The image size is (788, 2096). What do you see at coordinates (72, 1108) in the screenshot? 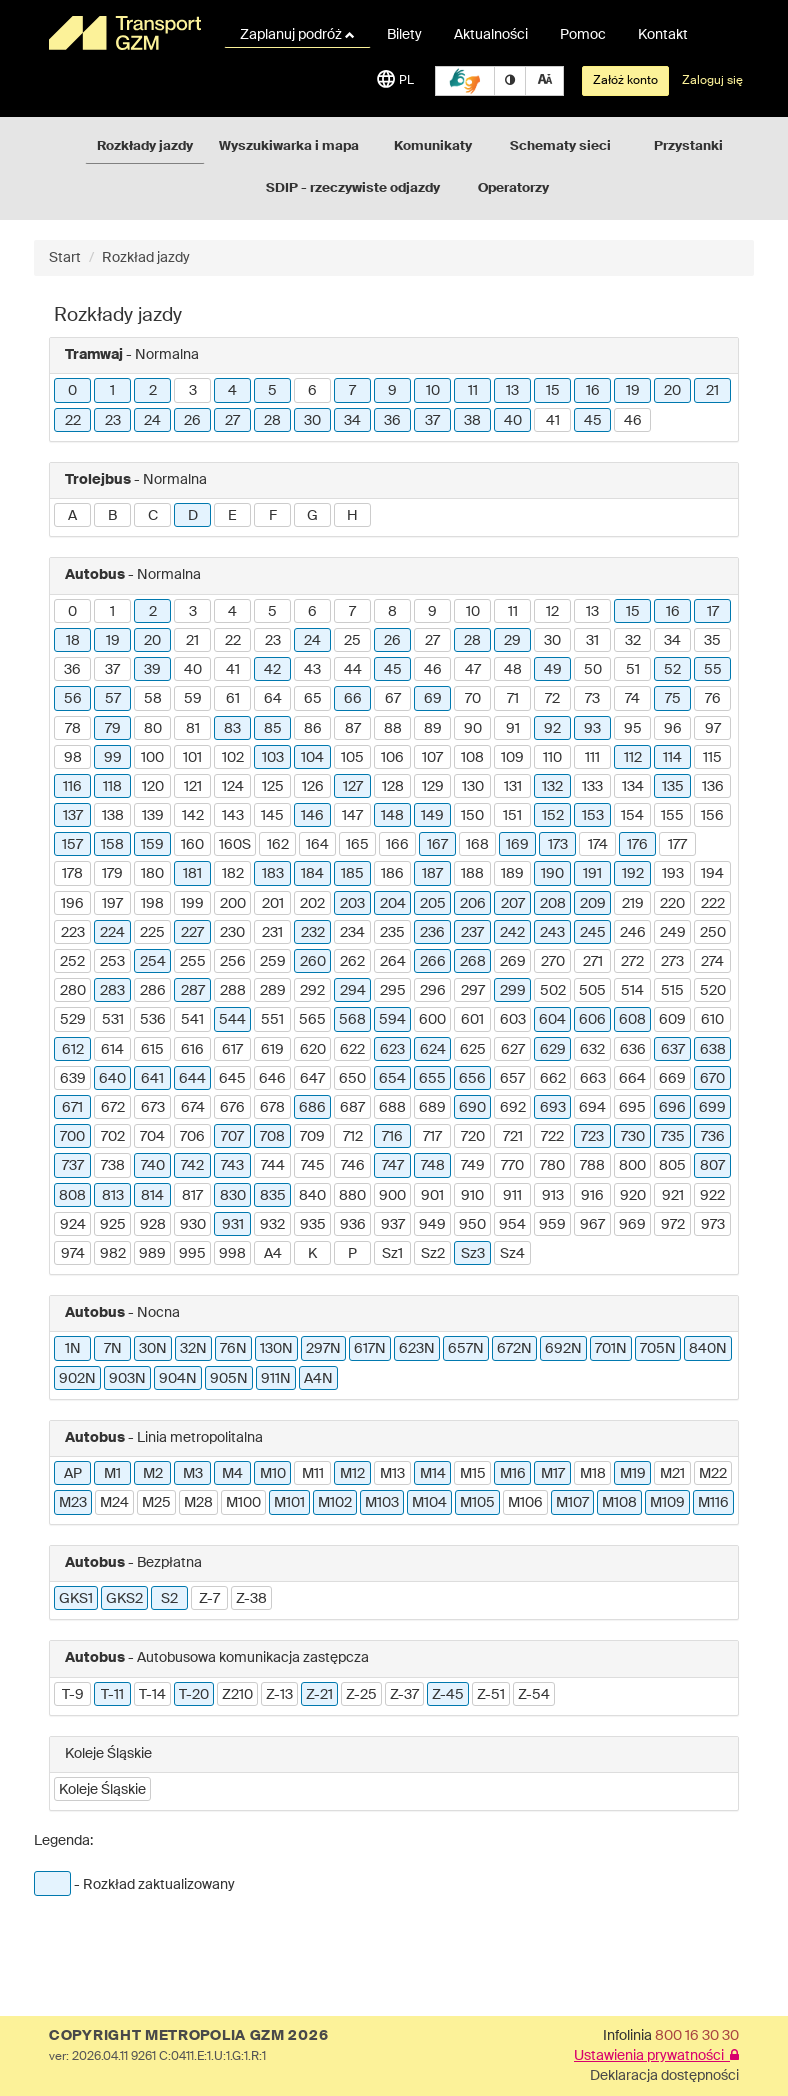
I see `671 [button]` at bounding box center [72, 1108].